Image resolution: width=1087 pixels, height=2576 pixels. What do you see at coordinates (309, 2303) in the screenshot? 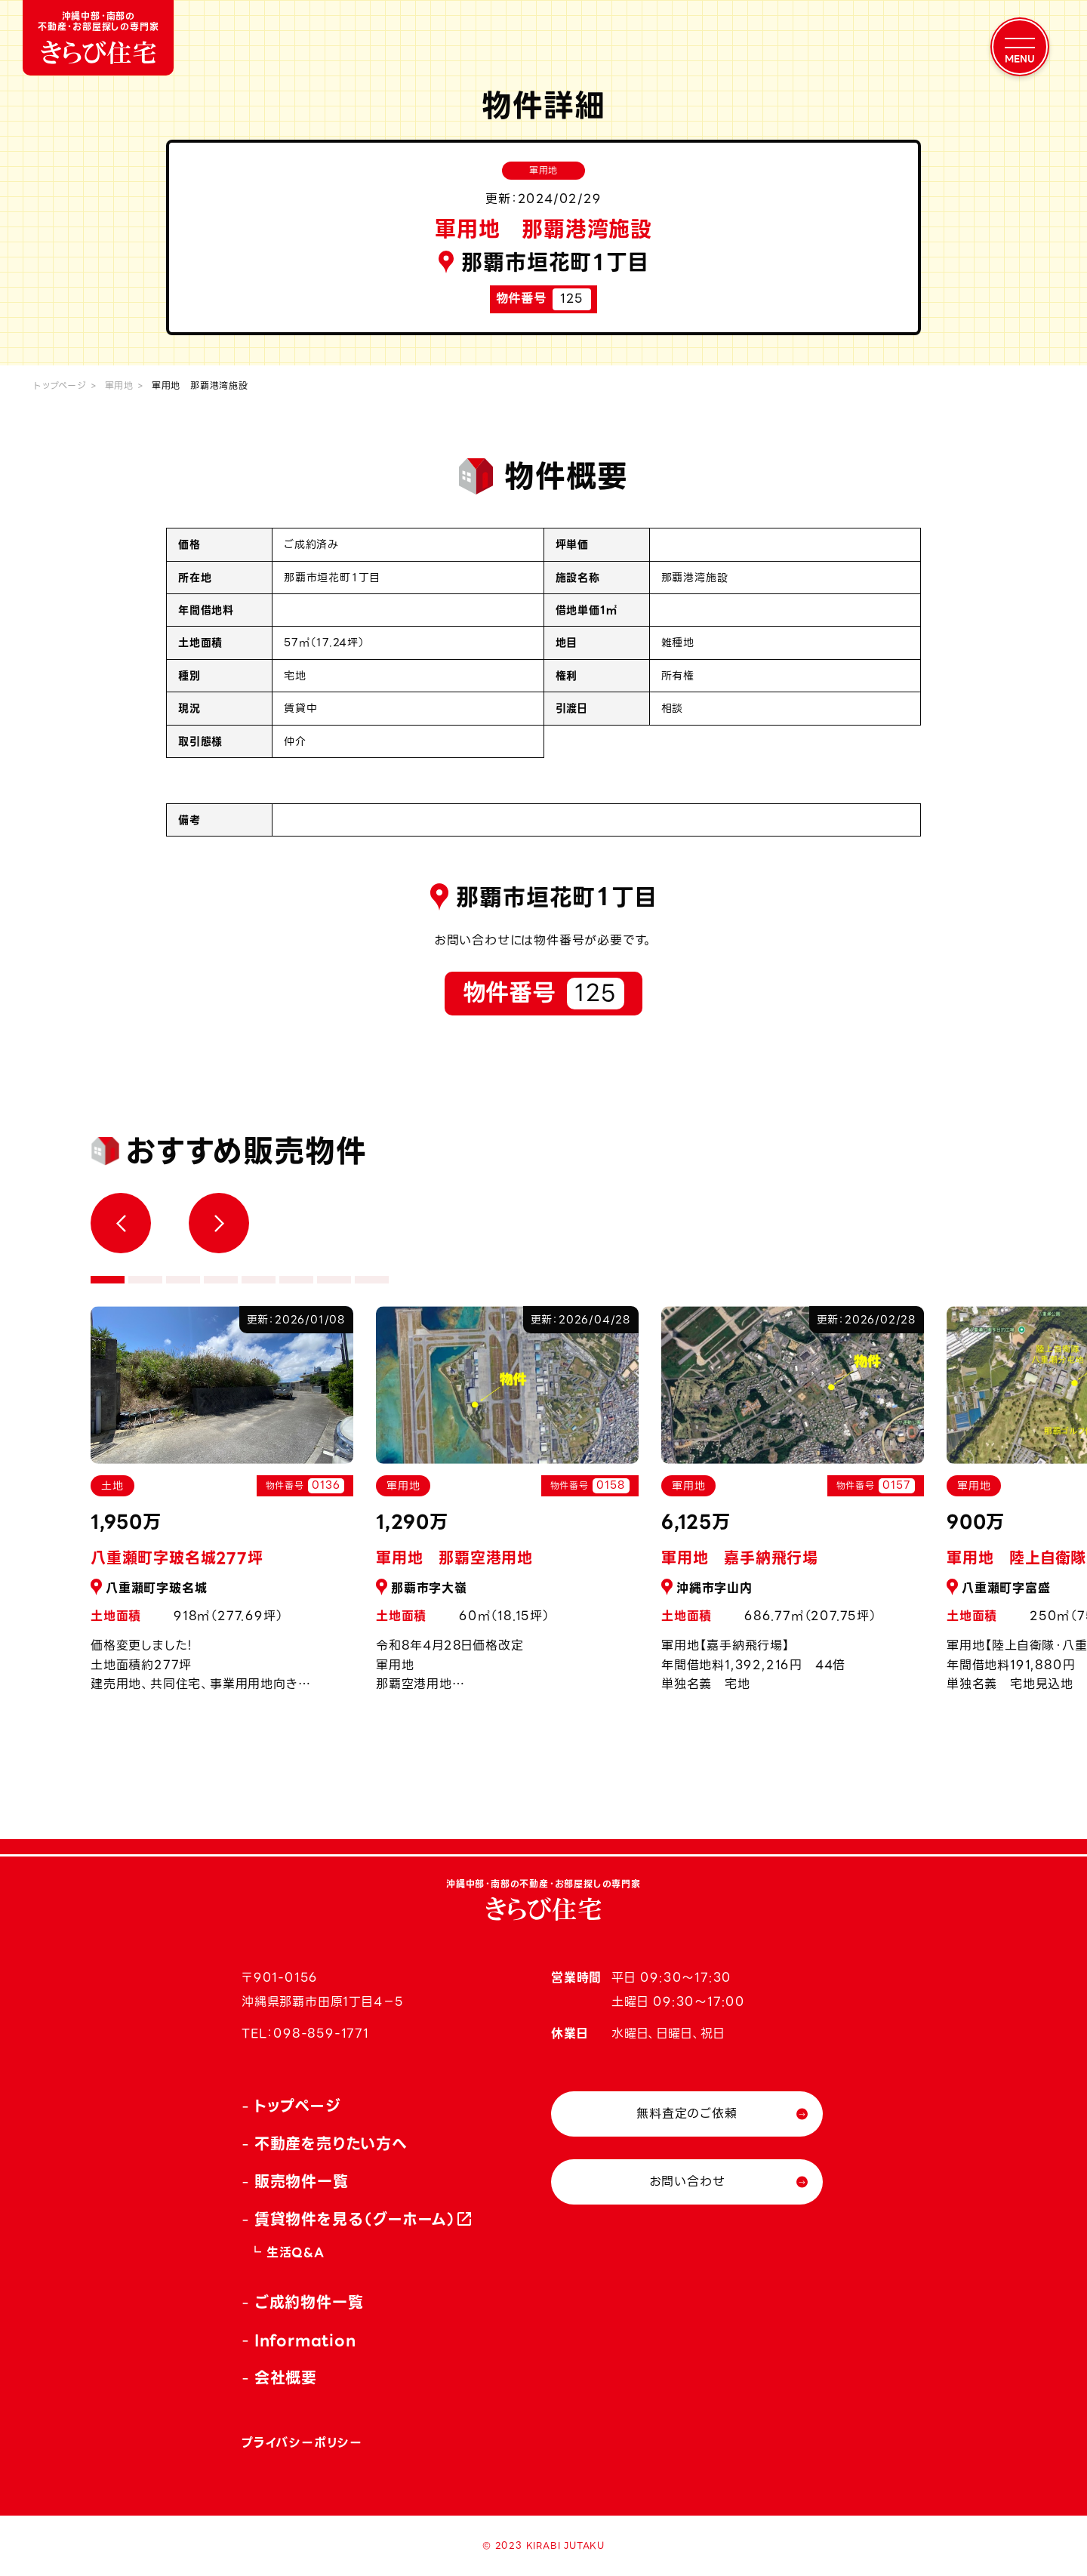
I see `ご成約物件一覧` at bounding box center [309, 2303].